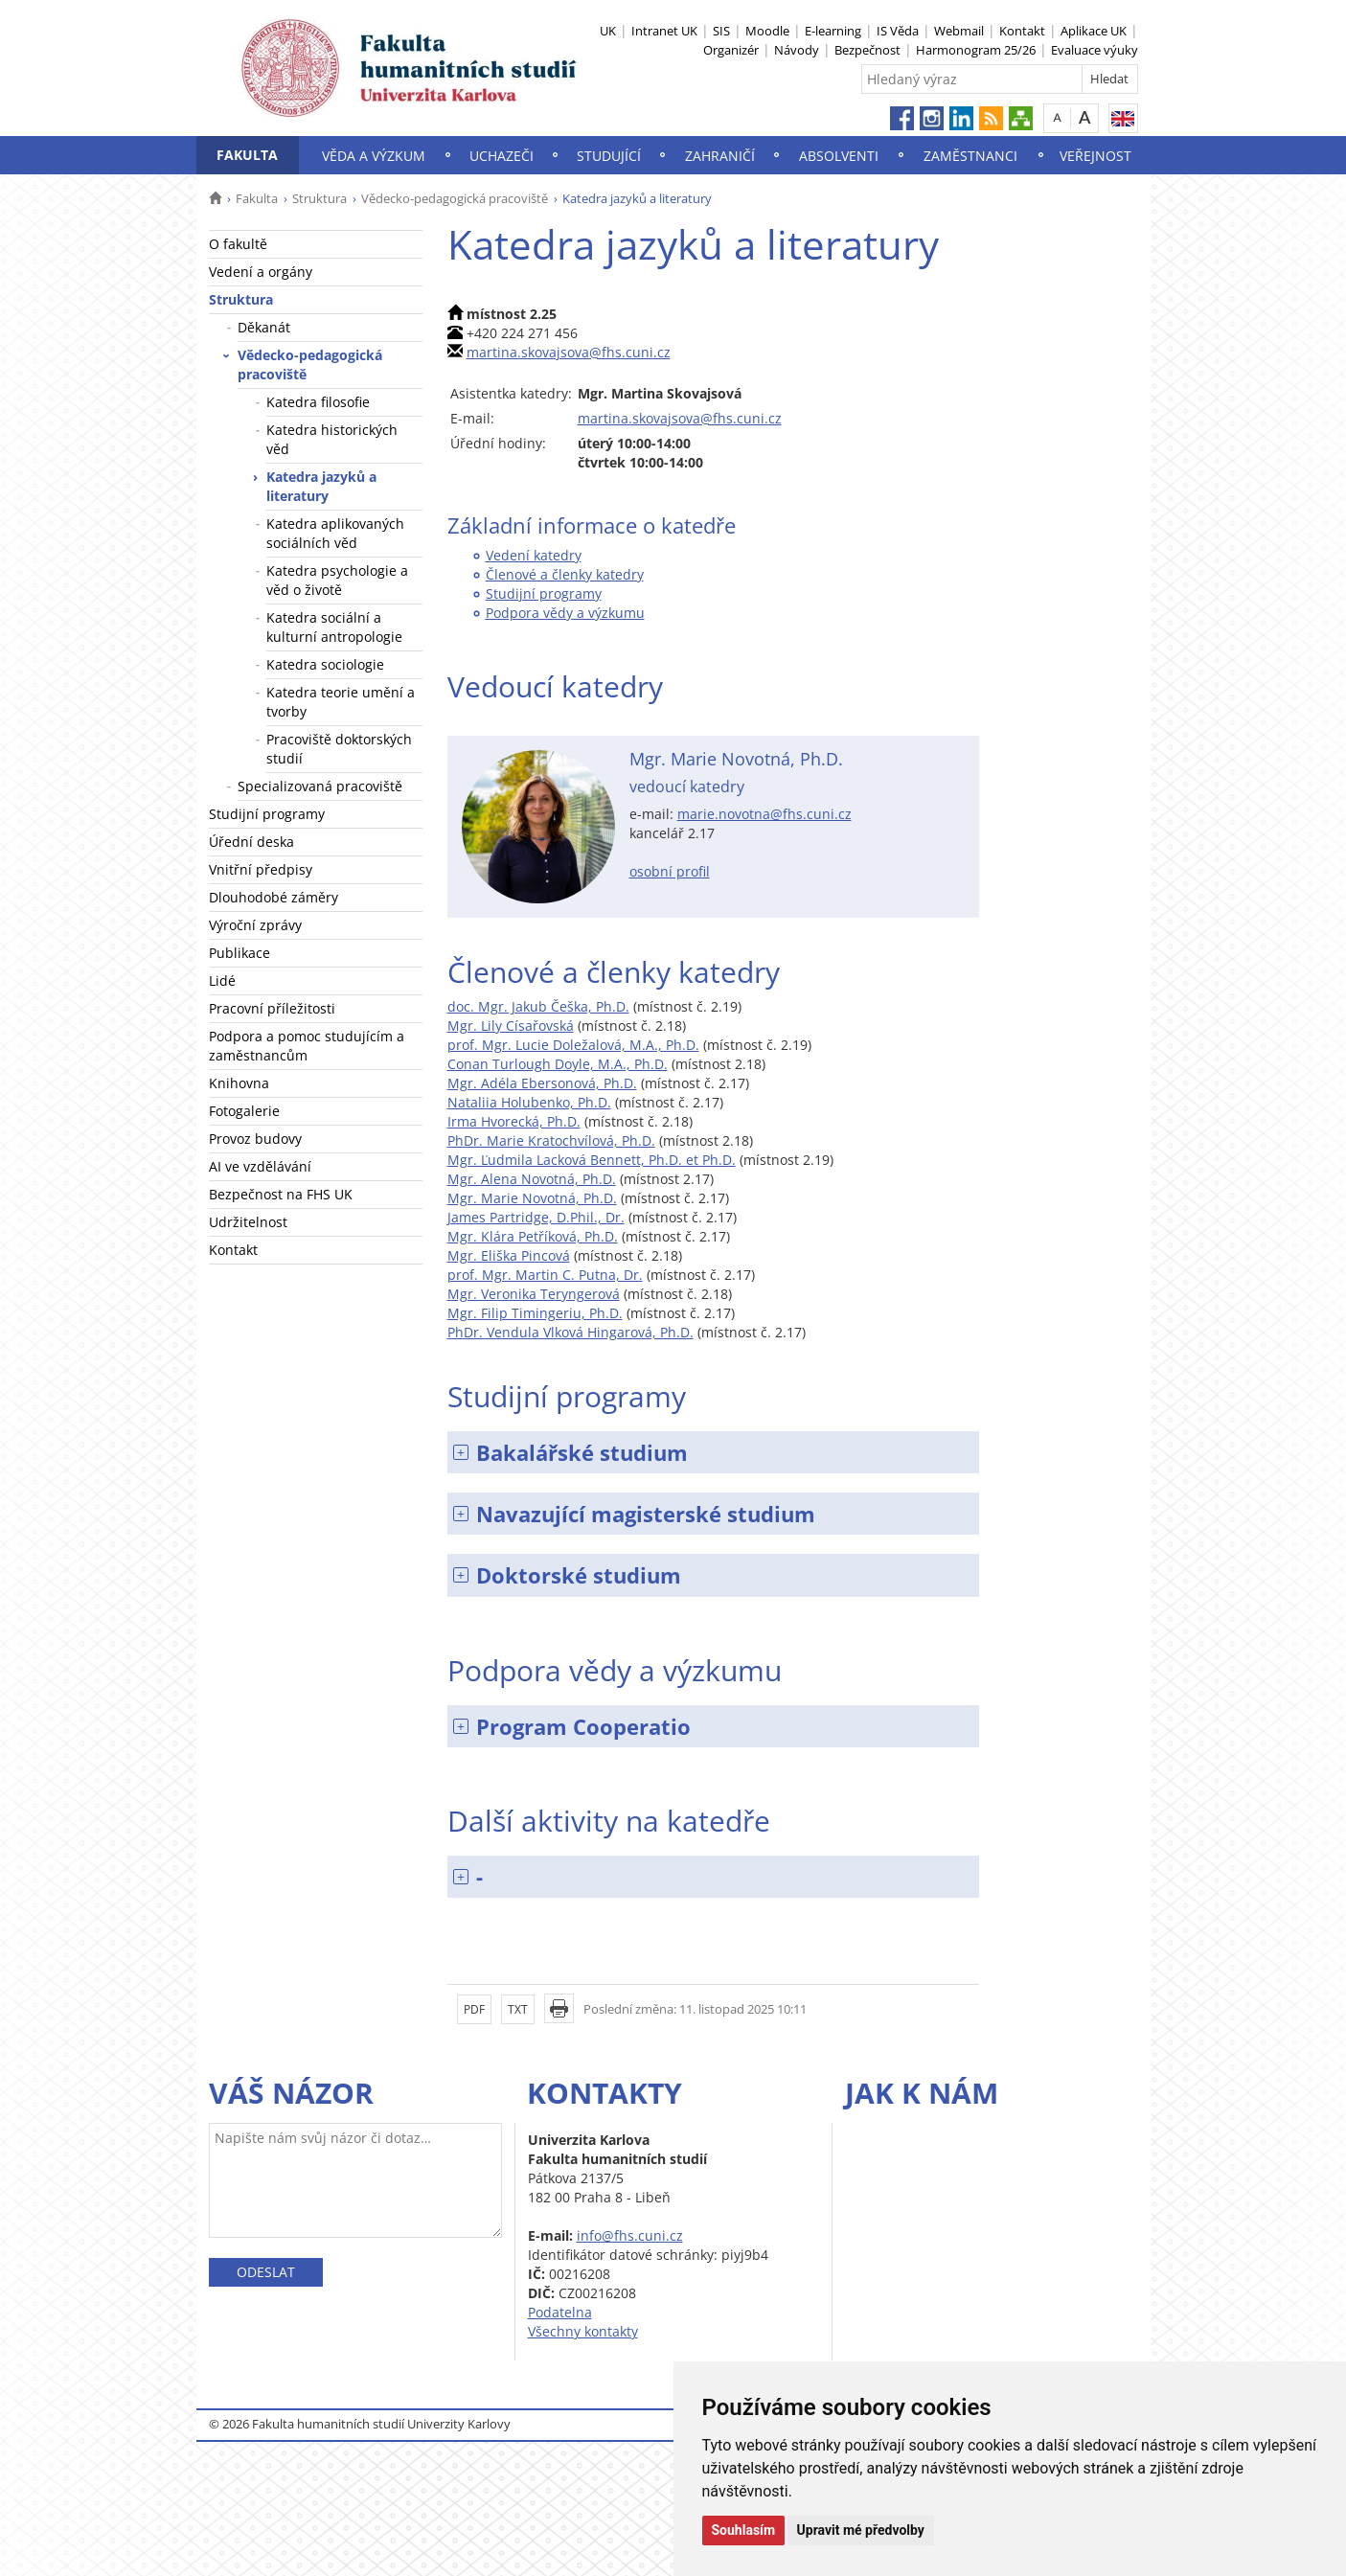 Image resolution: width=1346 pixels, height=2576 pixels. Describe the element at coordinates (474, 2009) in the screenshot. I see `PDF` at that location.